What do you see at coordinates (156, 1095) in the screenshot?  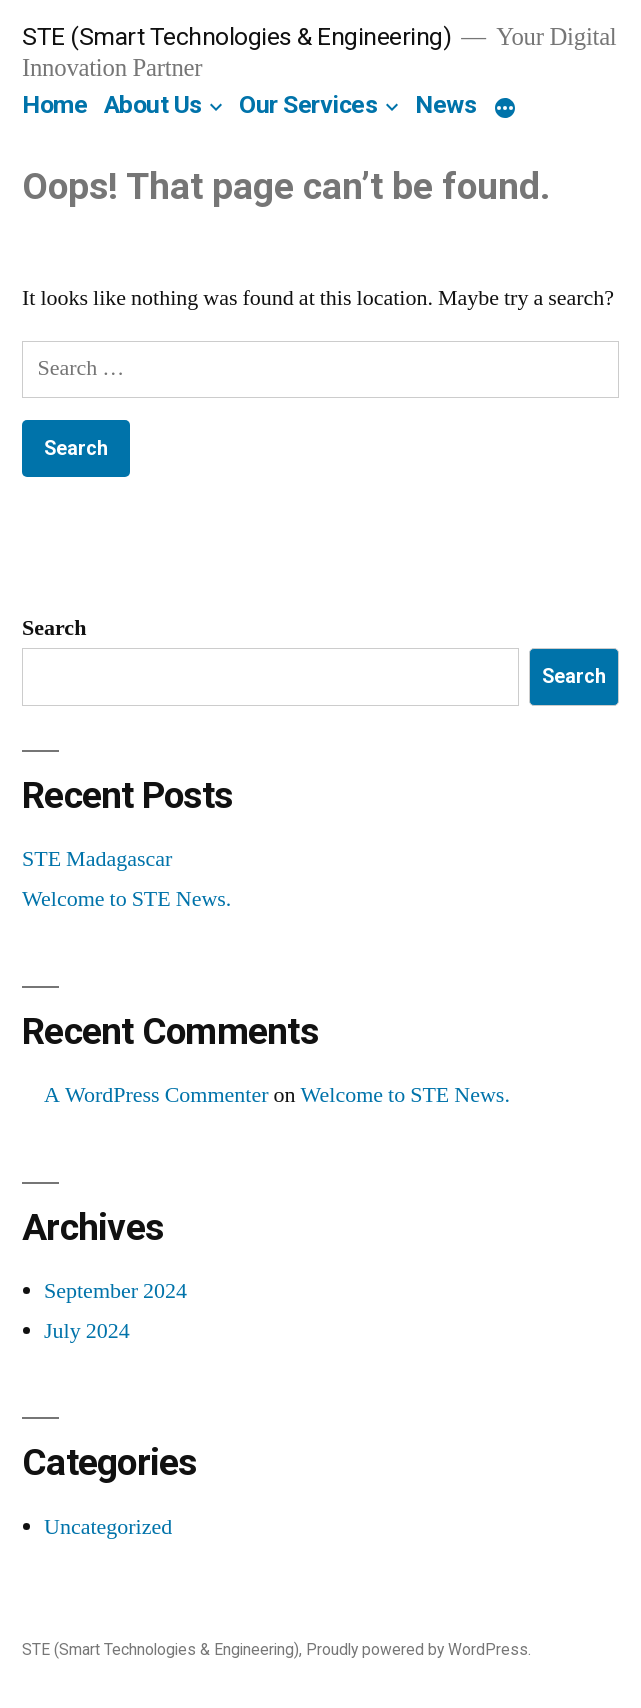 I see `A WordPress Commenter` at bounding box center [156, 1095].